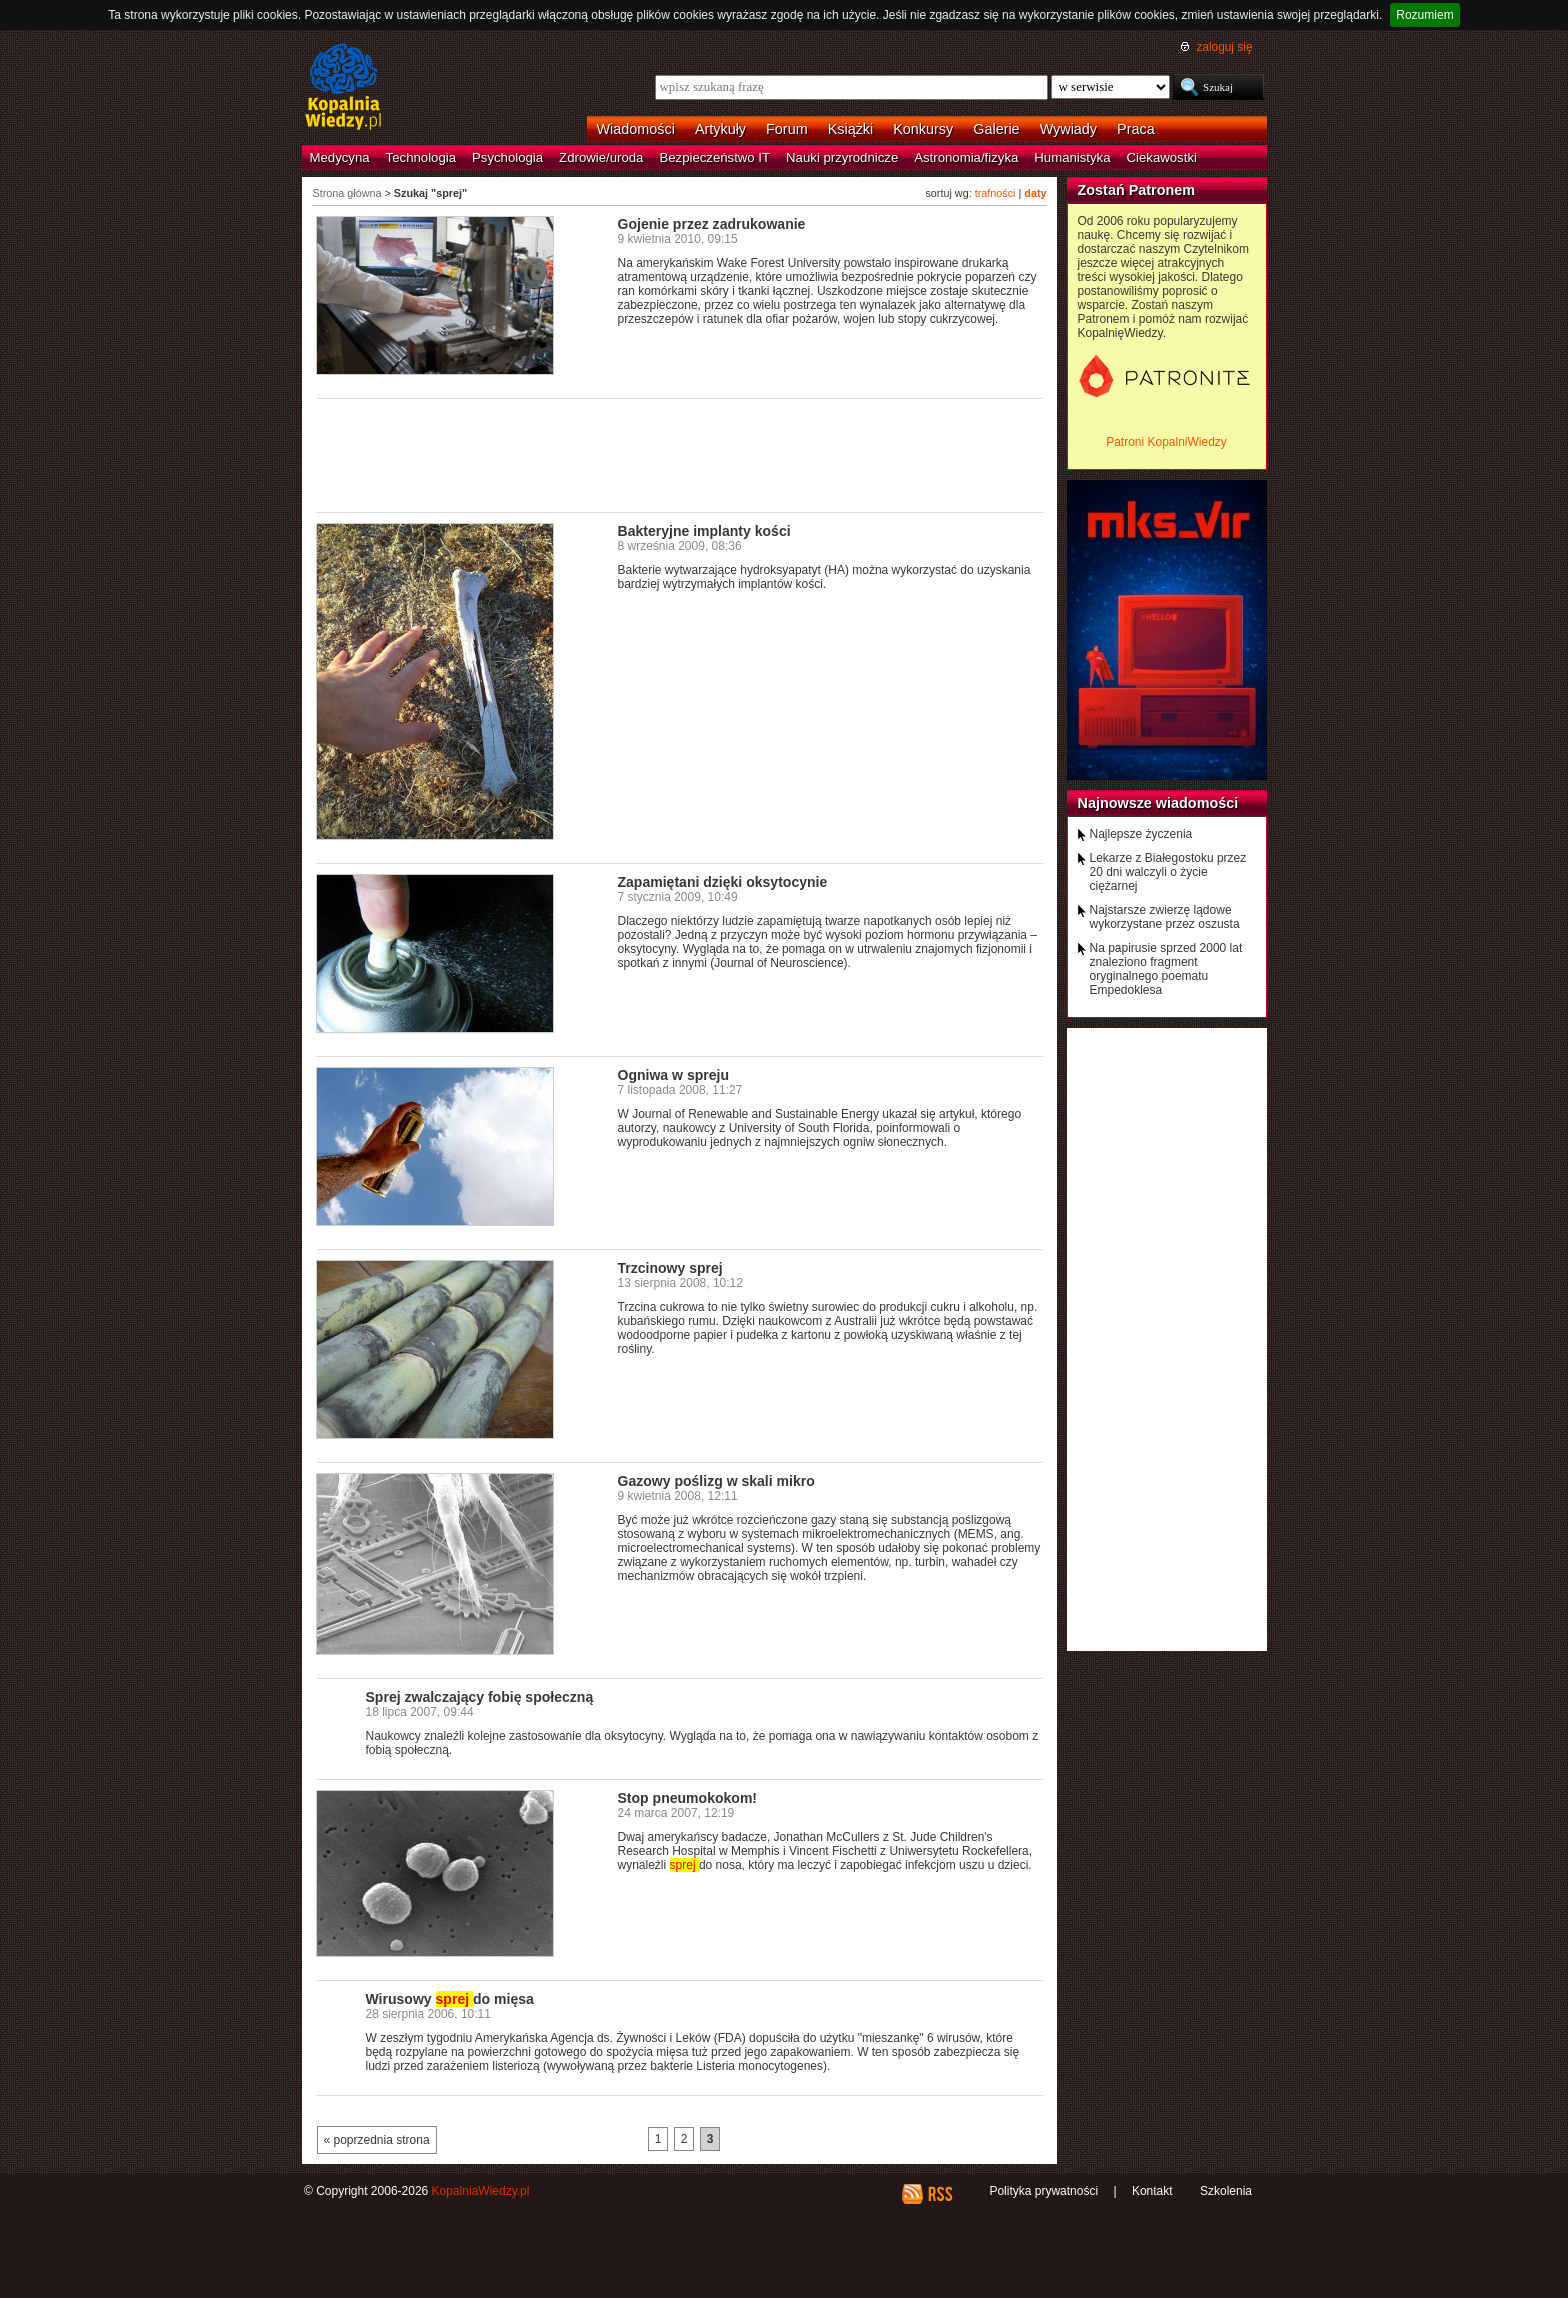  I want to click on Kontakt, so click(1152, 2191).